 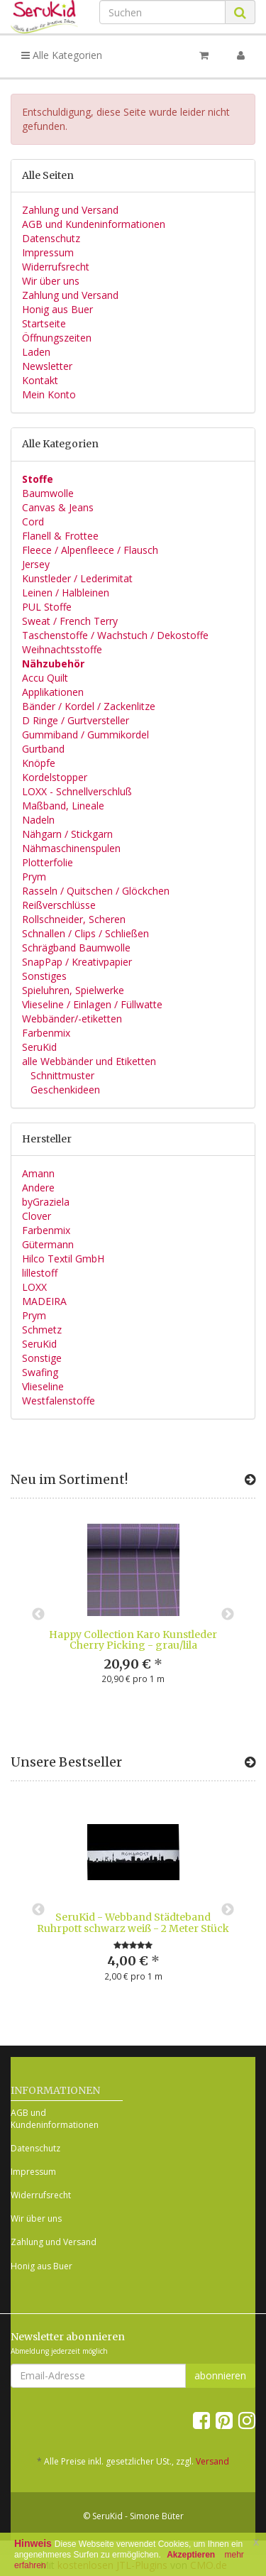 I want to click on Applikationen, so click(x=53, y=692).